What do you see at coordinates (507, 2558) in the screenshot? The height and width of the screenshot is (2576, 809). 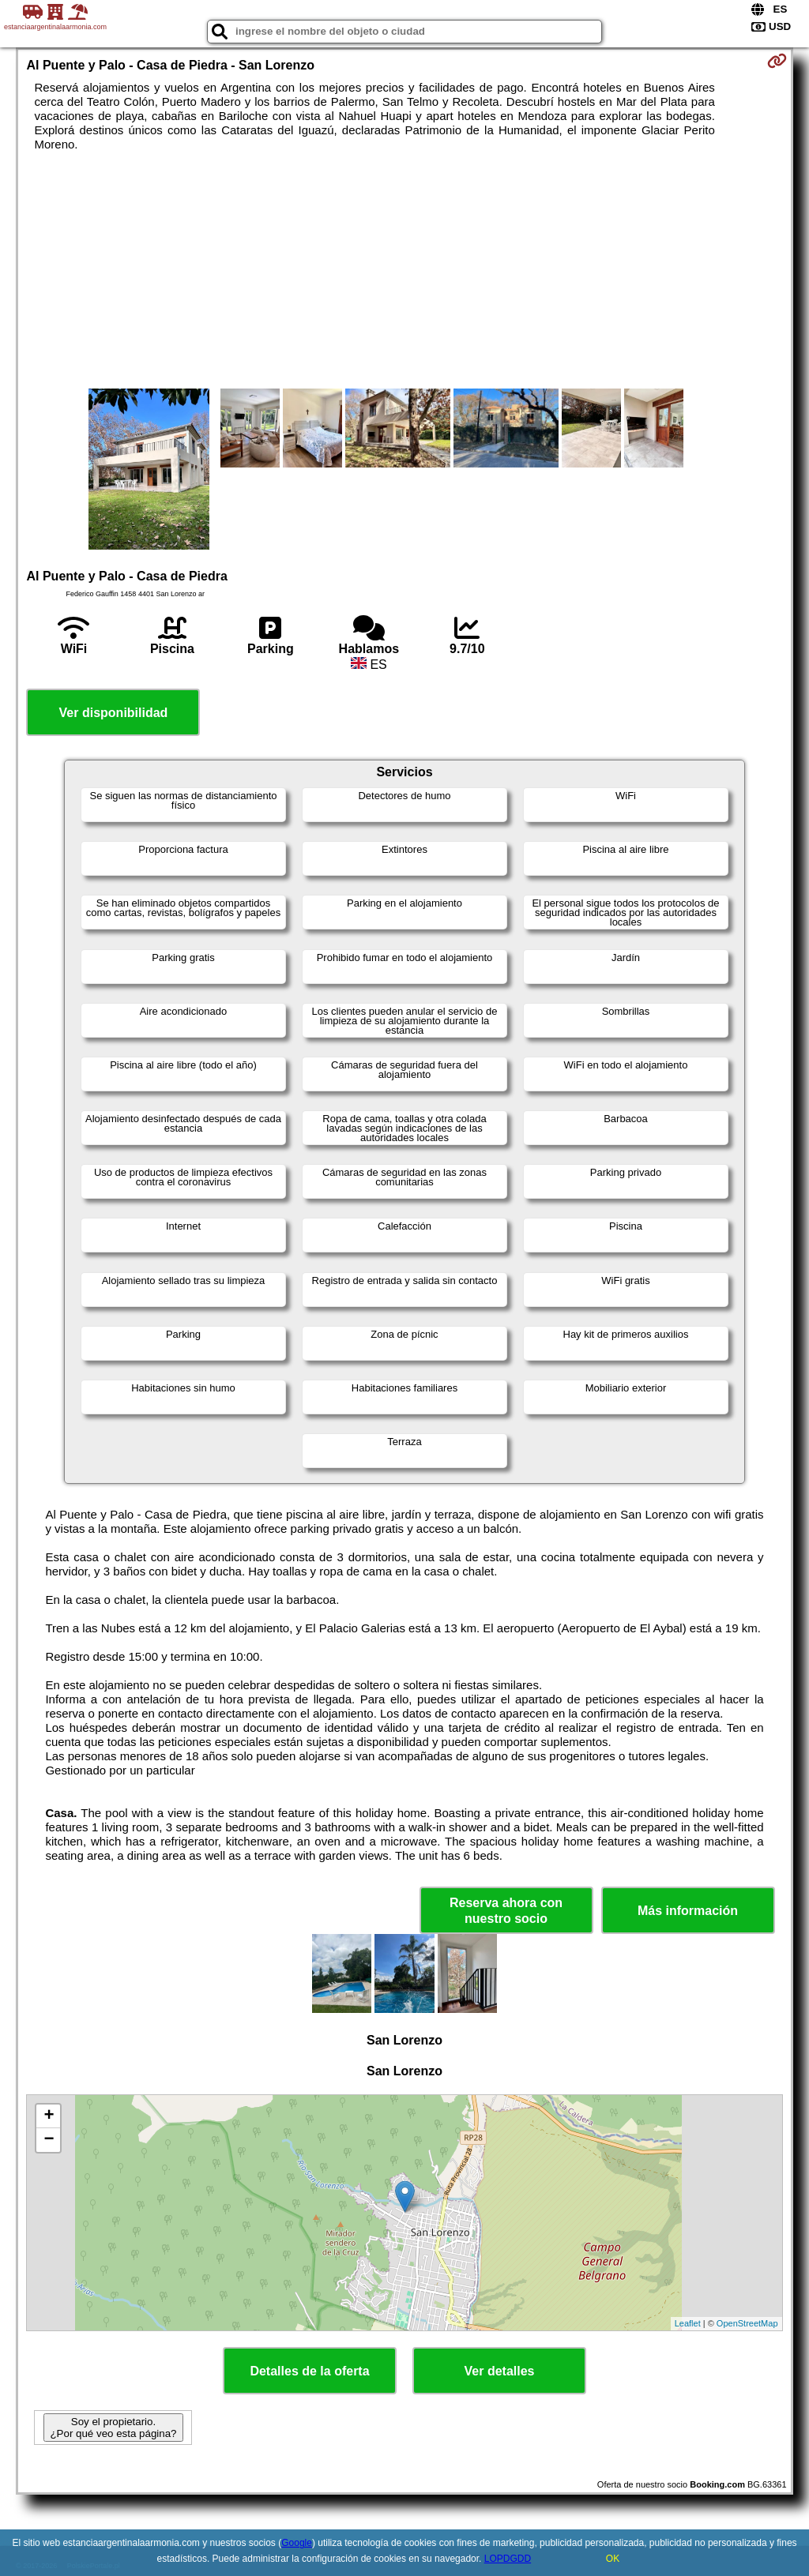 I see `LOPDGDD` at bounding box center [507, 2558].